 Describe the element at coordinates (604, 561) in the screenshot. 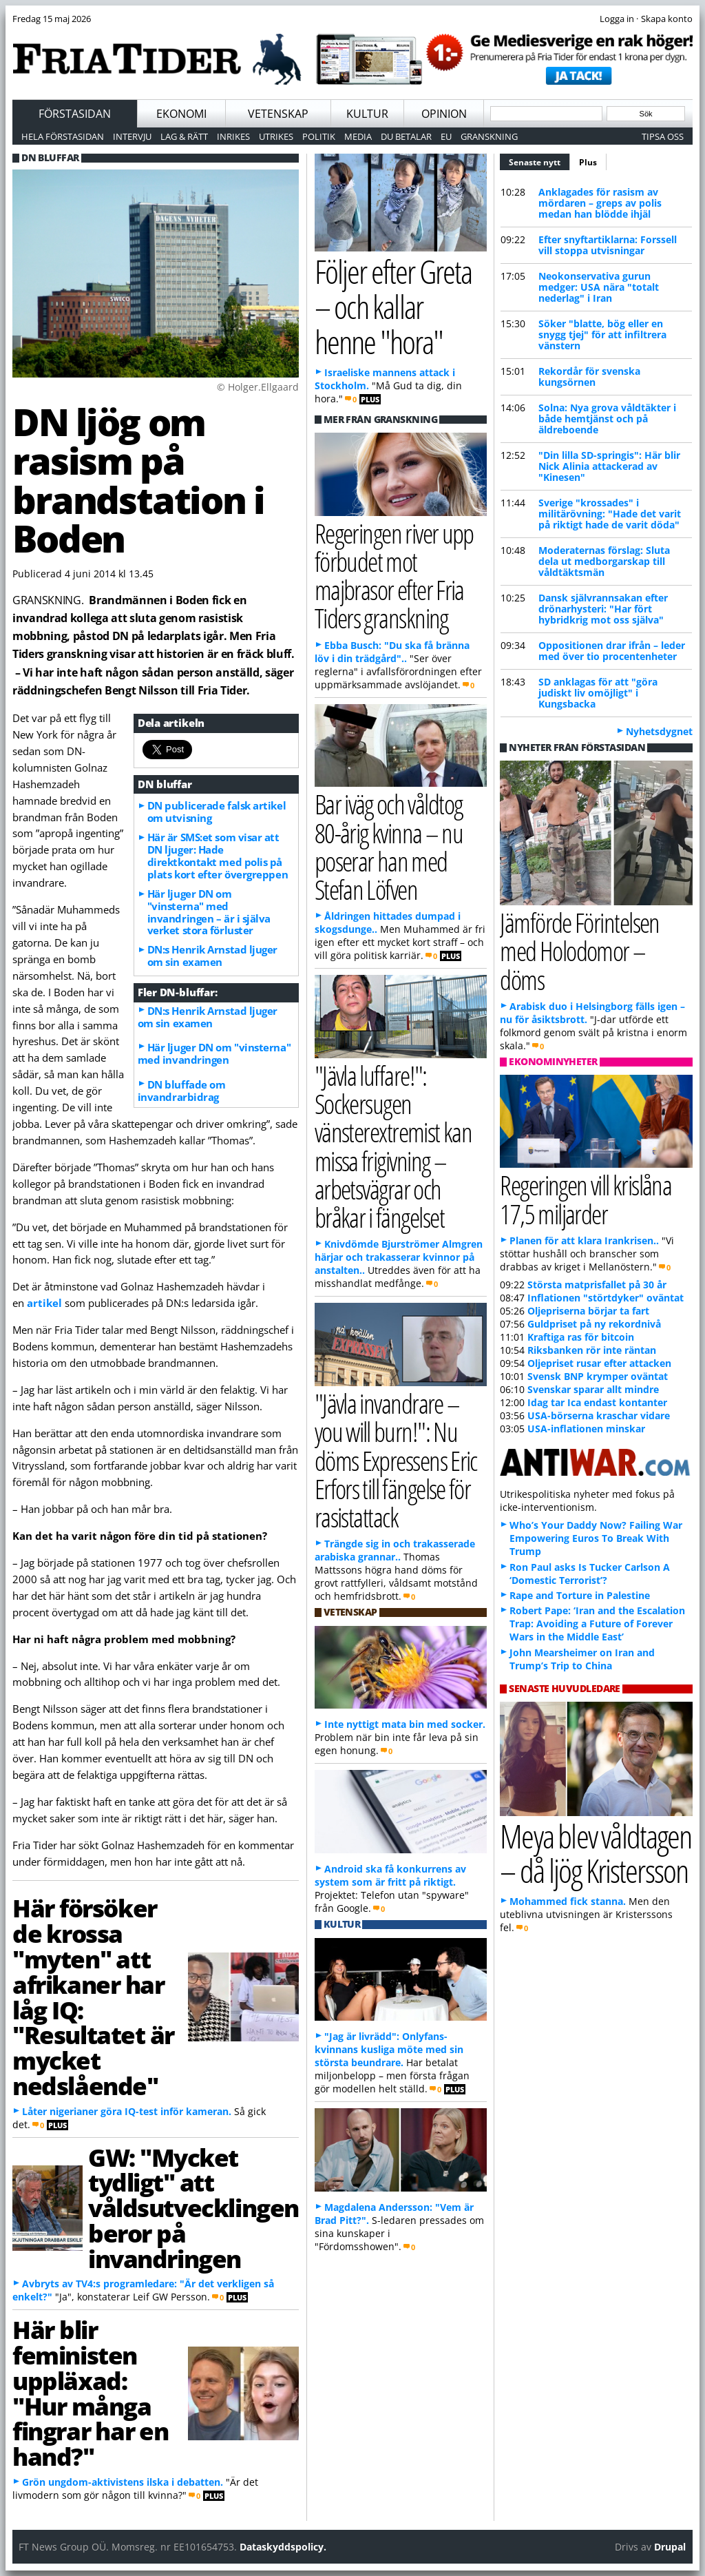

I see `Moderaternas förslag: Sluta dela ut medborgarskap till våldtäktsmän` at that location.